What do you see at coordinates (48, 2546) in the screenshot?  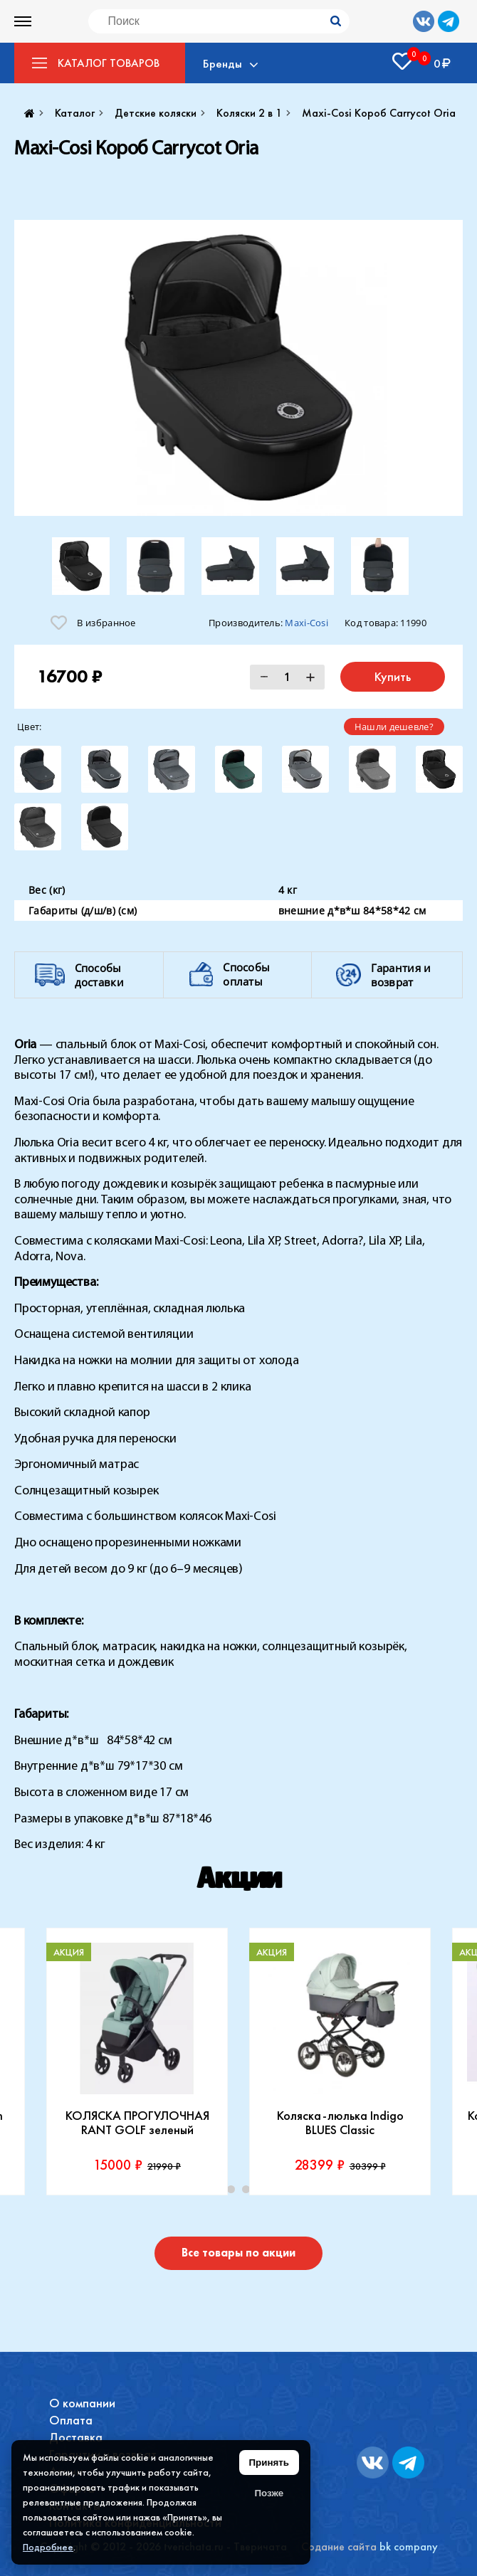 I see `Подробнее` at bounding box center [48, 2546].